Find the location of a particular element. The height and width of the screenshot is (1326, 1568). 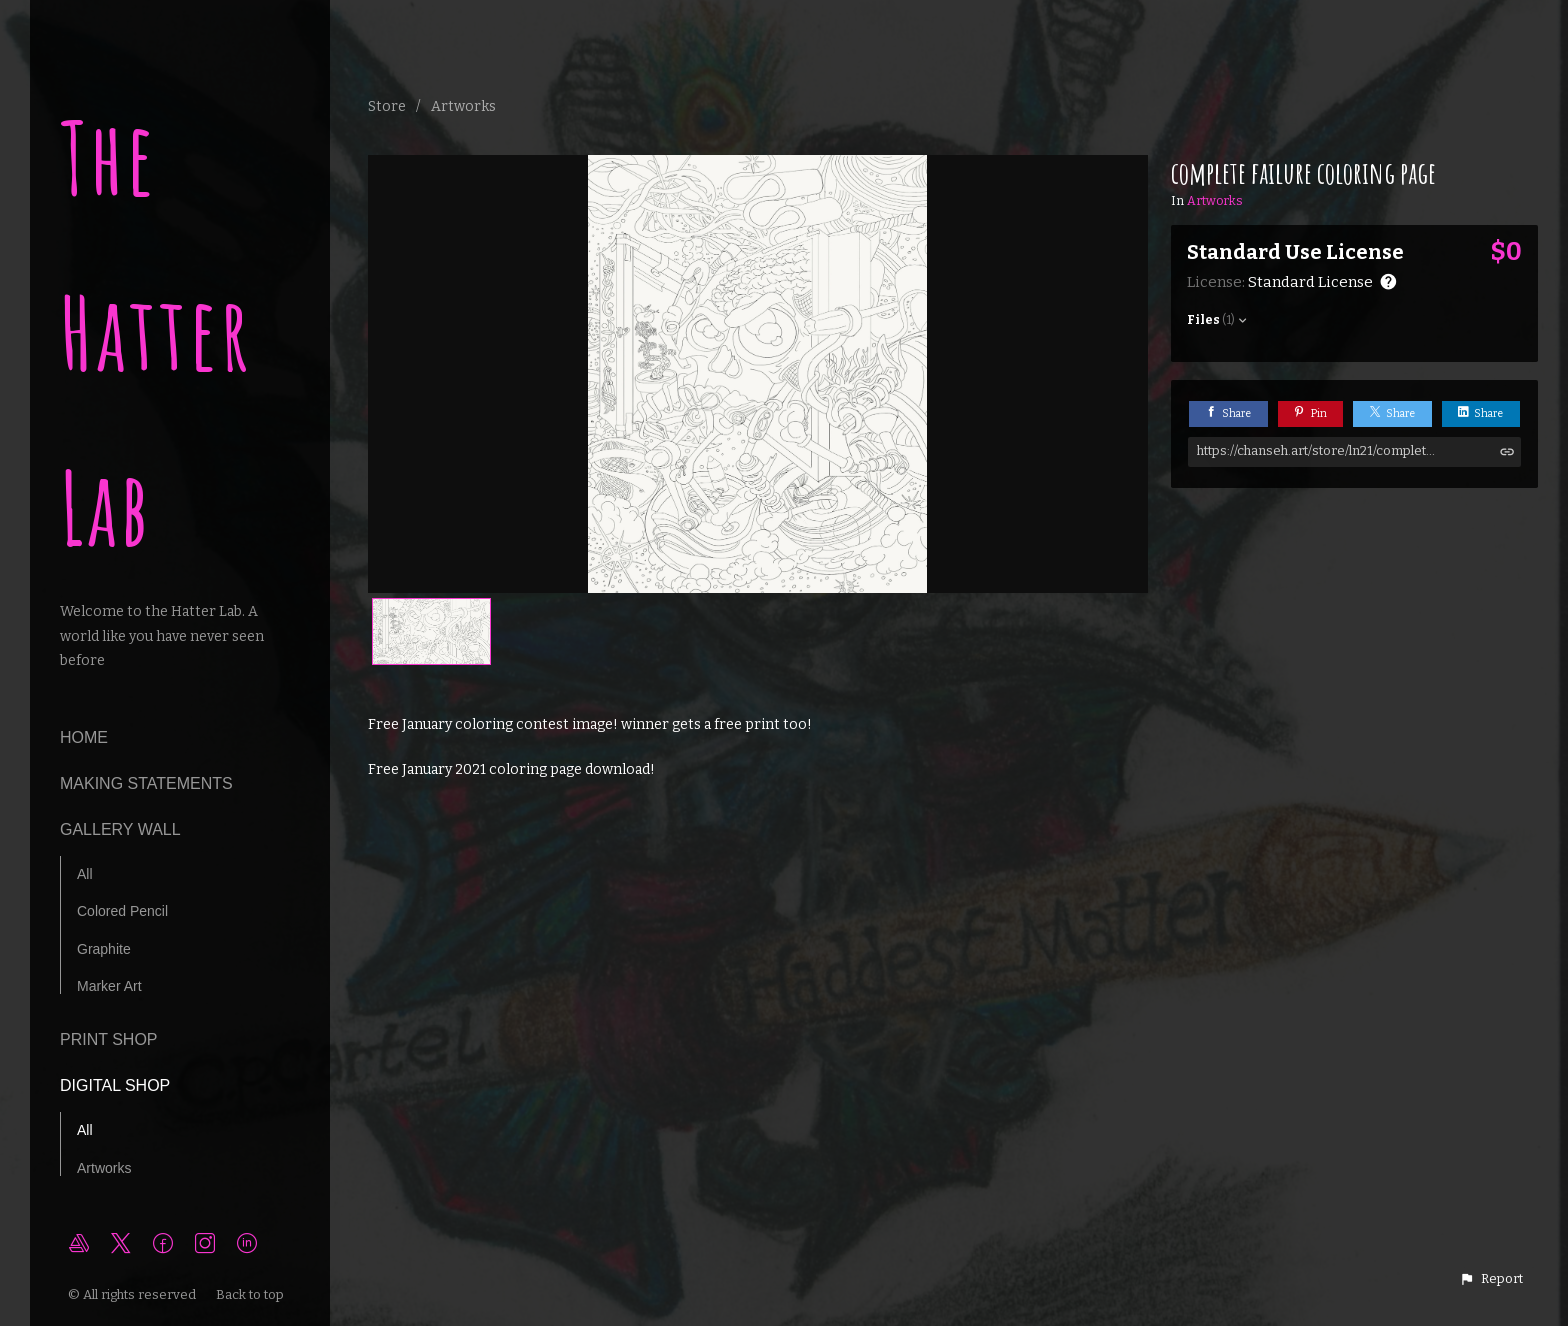

The Hatter Lab is located at coordinates (156, 332).